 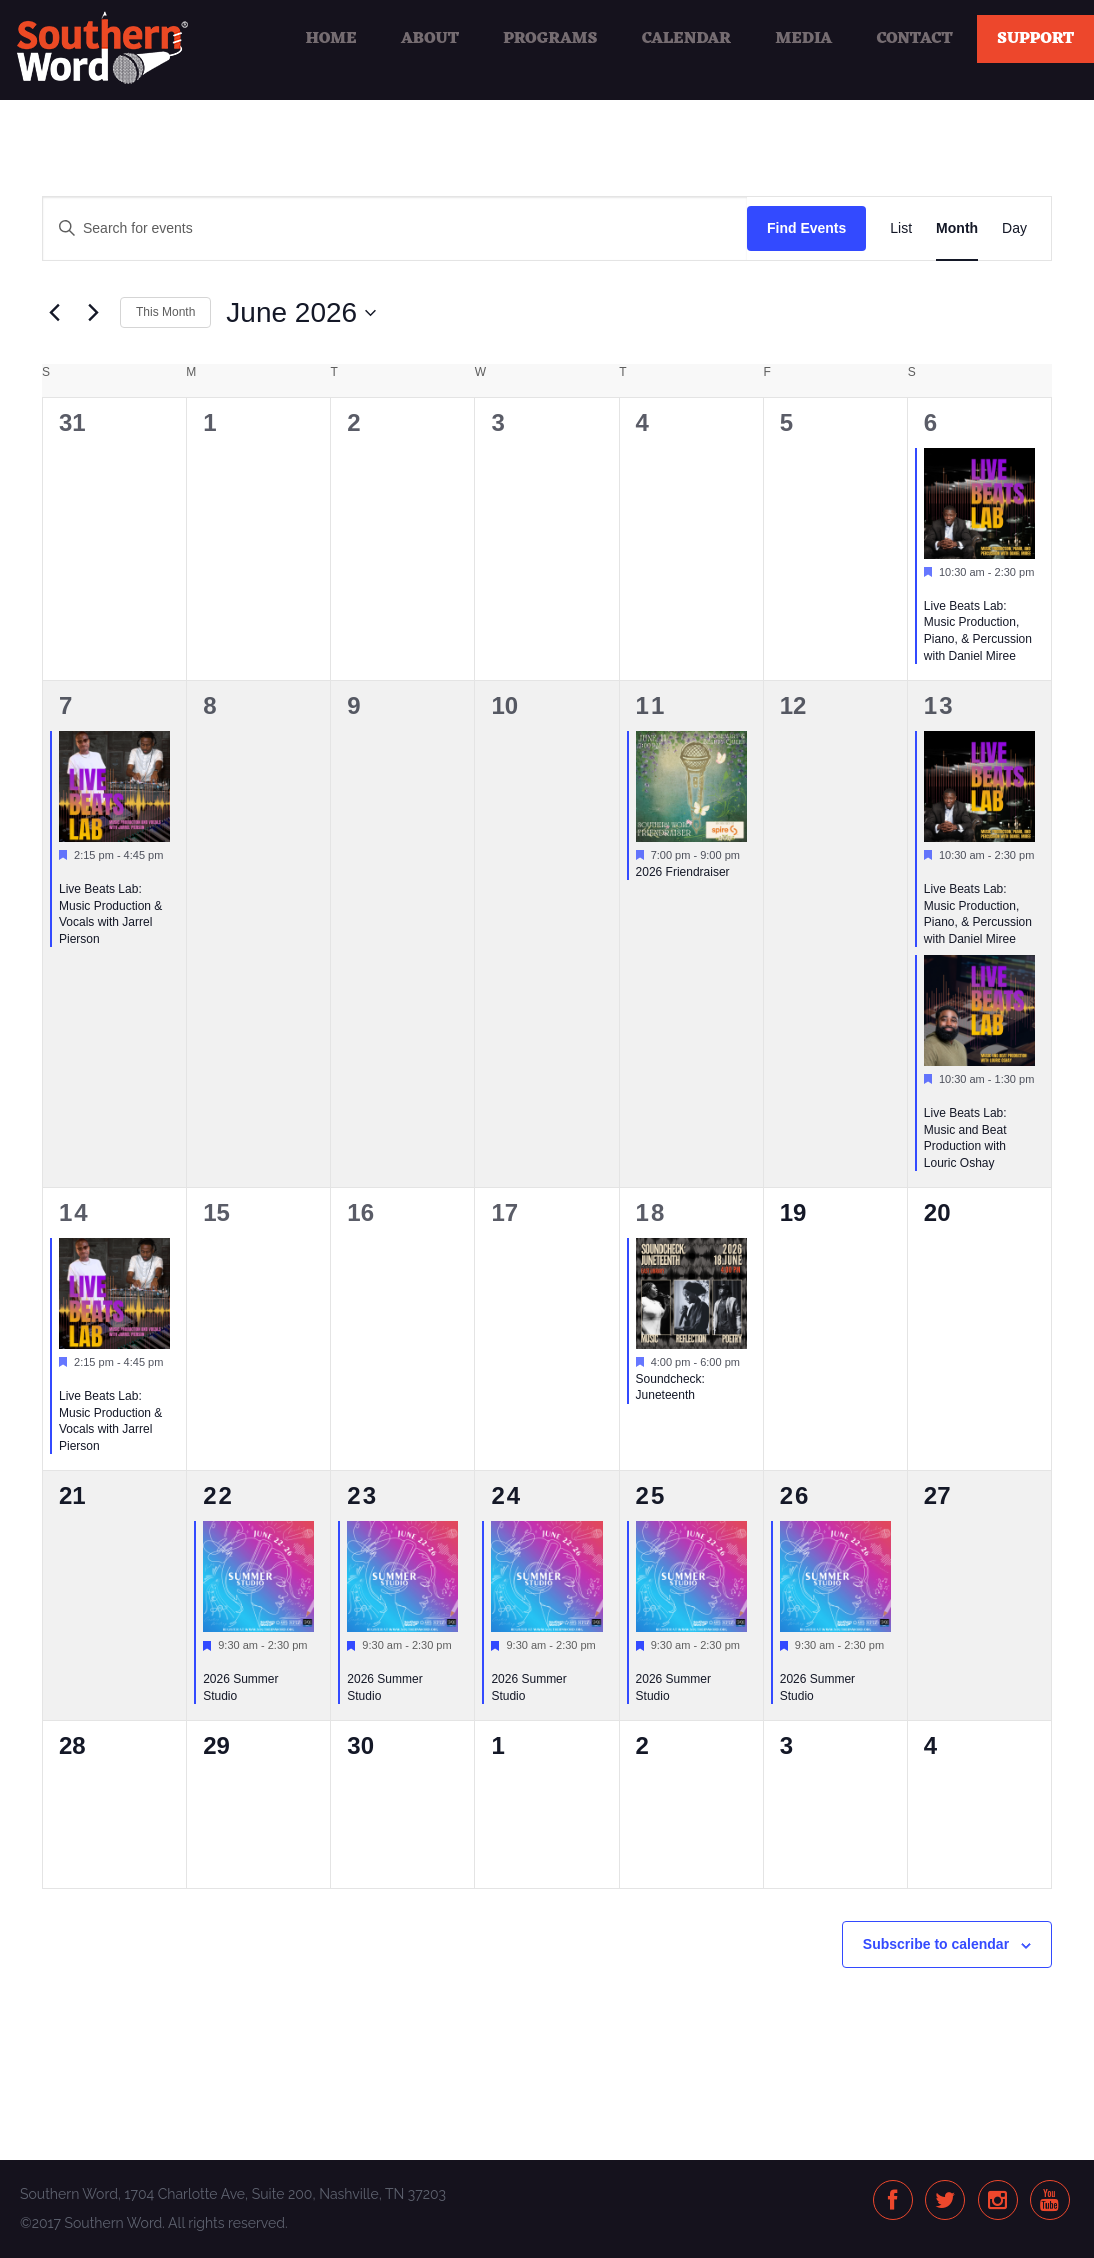 What do you see at coordinates (362, 1495) in the screenshot?
I see `23 [June 23]` at bounding box center [362, 1495].